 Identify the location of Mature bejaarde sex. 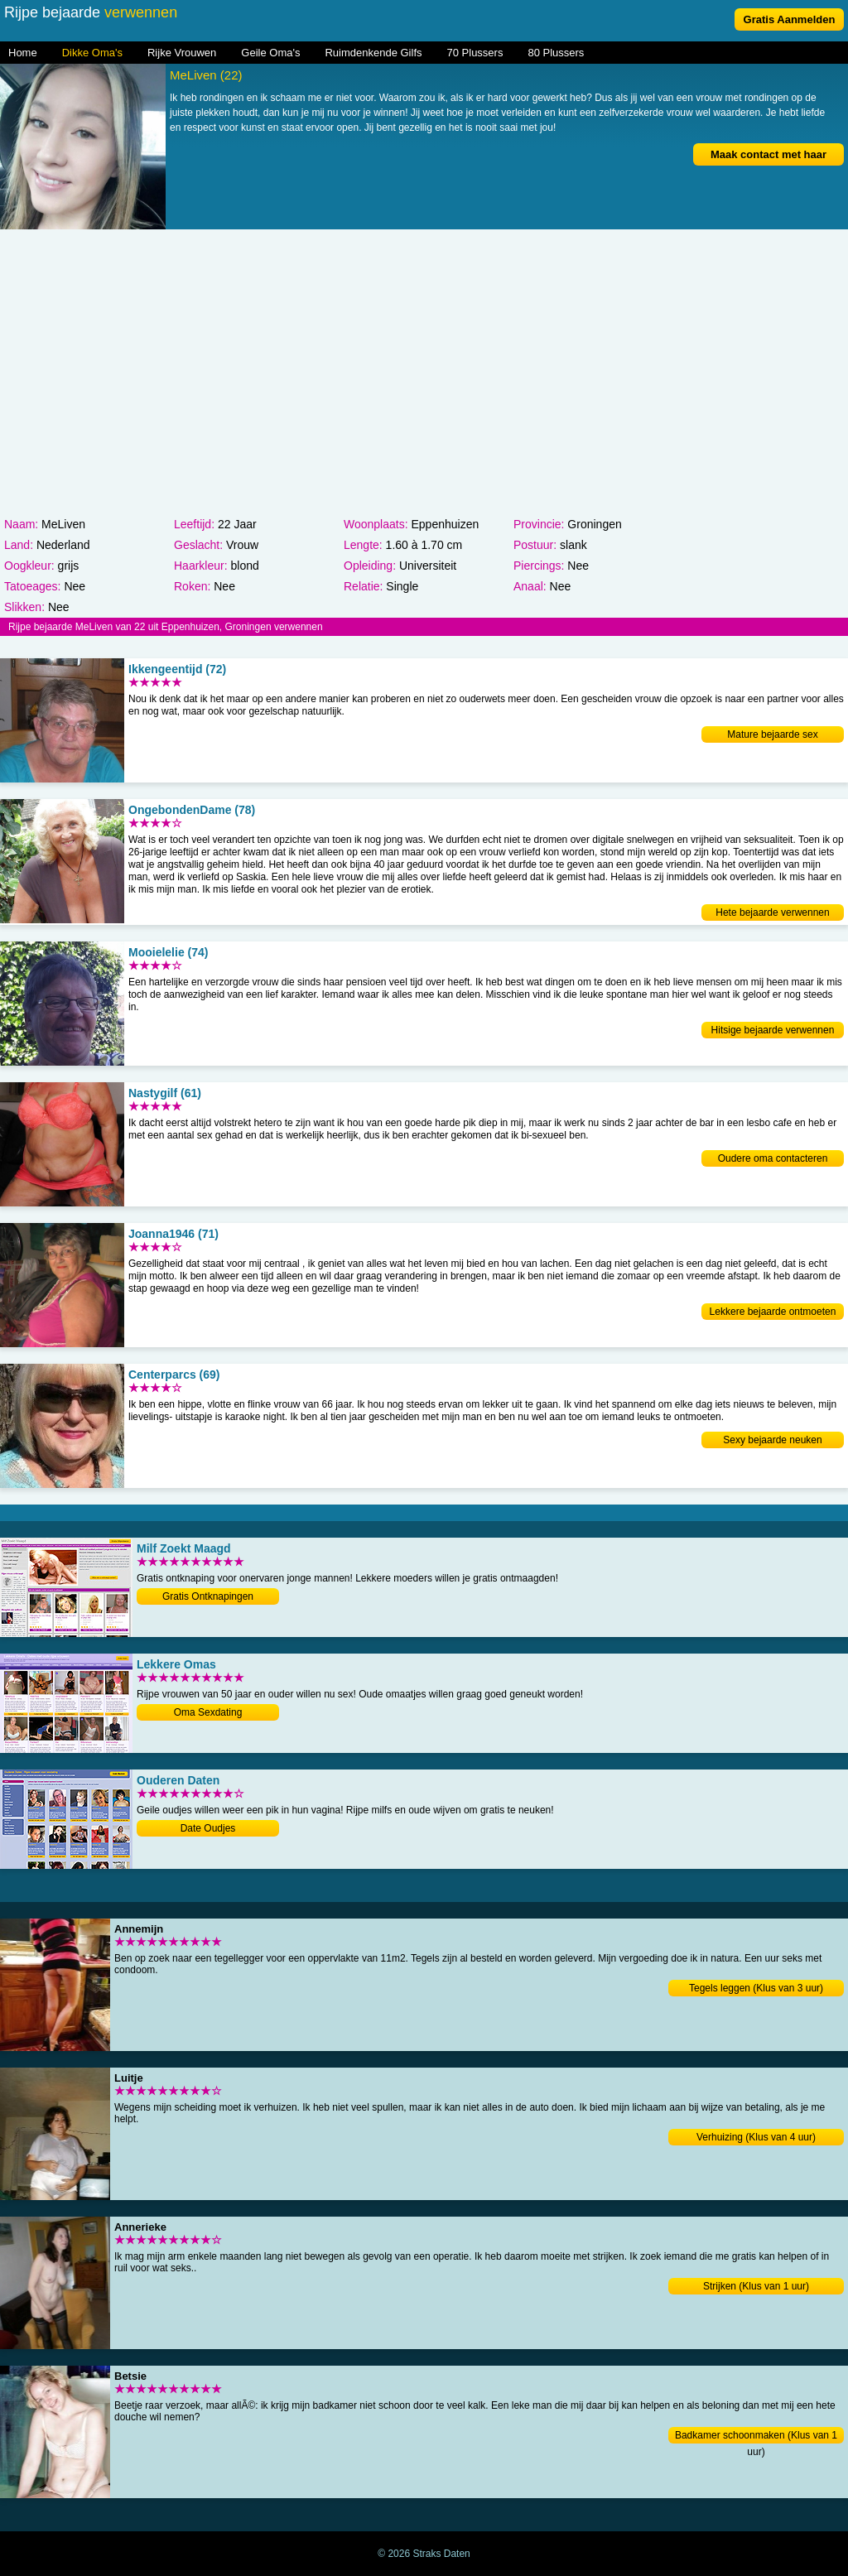
(772, 734).